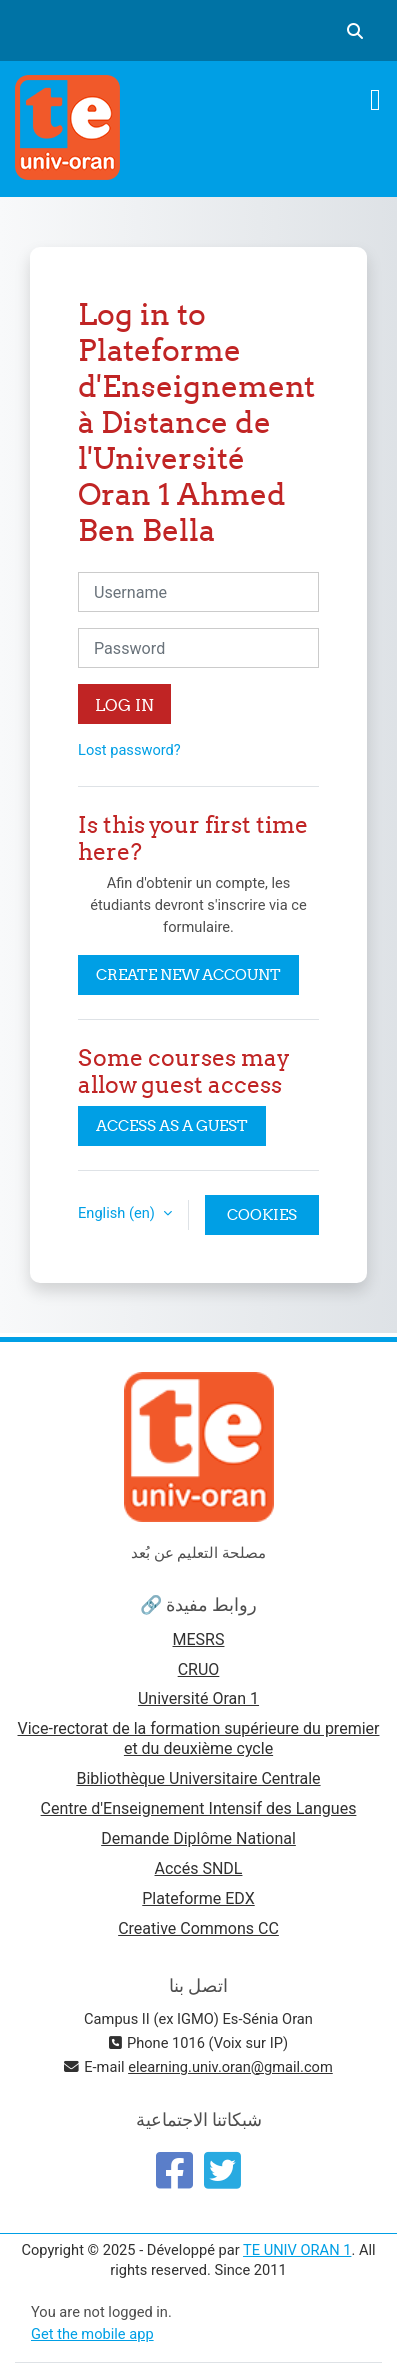 Image resolution: width=397 pixels, height=2367 pixels. Describe the element at coordinates (124, 705) in the screenshot. I see `Log in` at that location.